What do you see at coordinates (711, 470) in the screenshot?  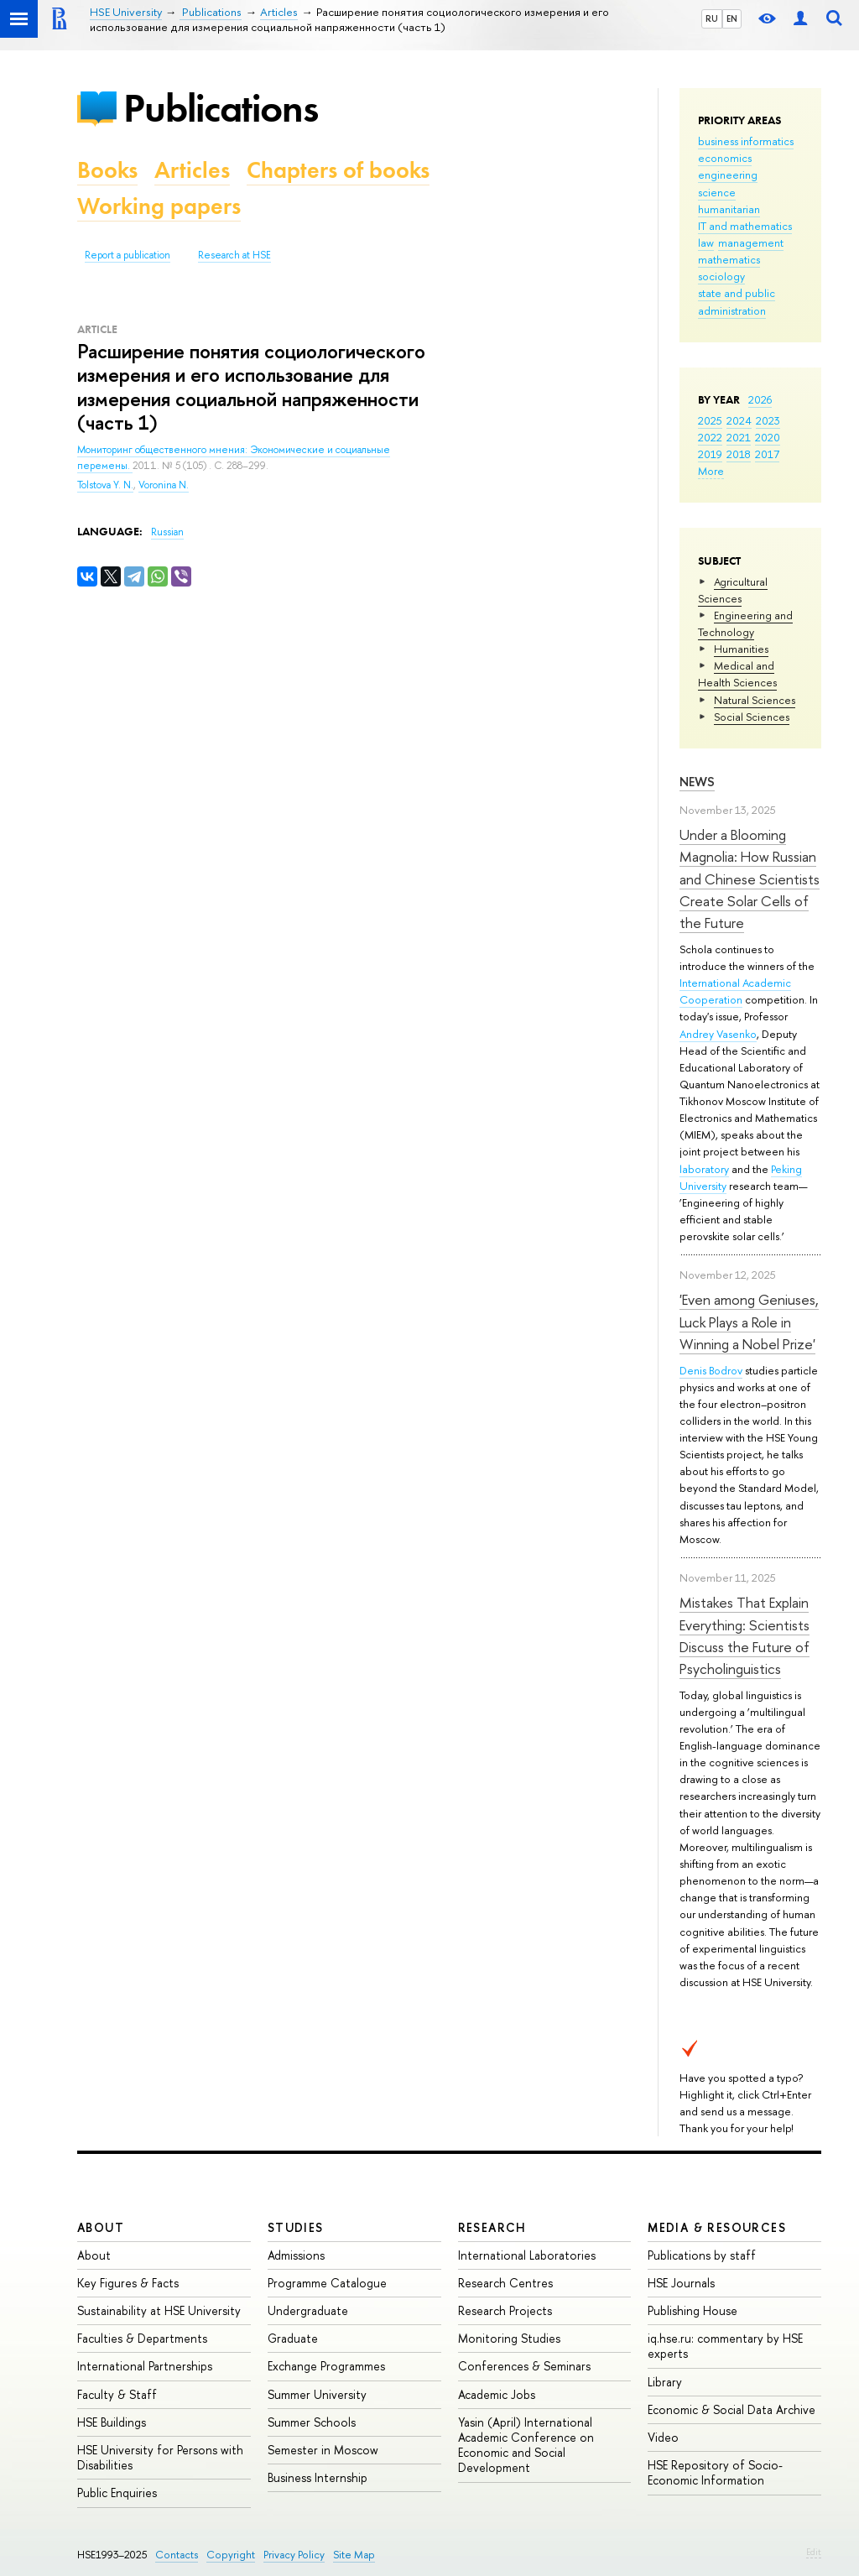 I see `More` at bounding box center [711, 470].